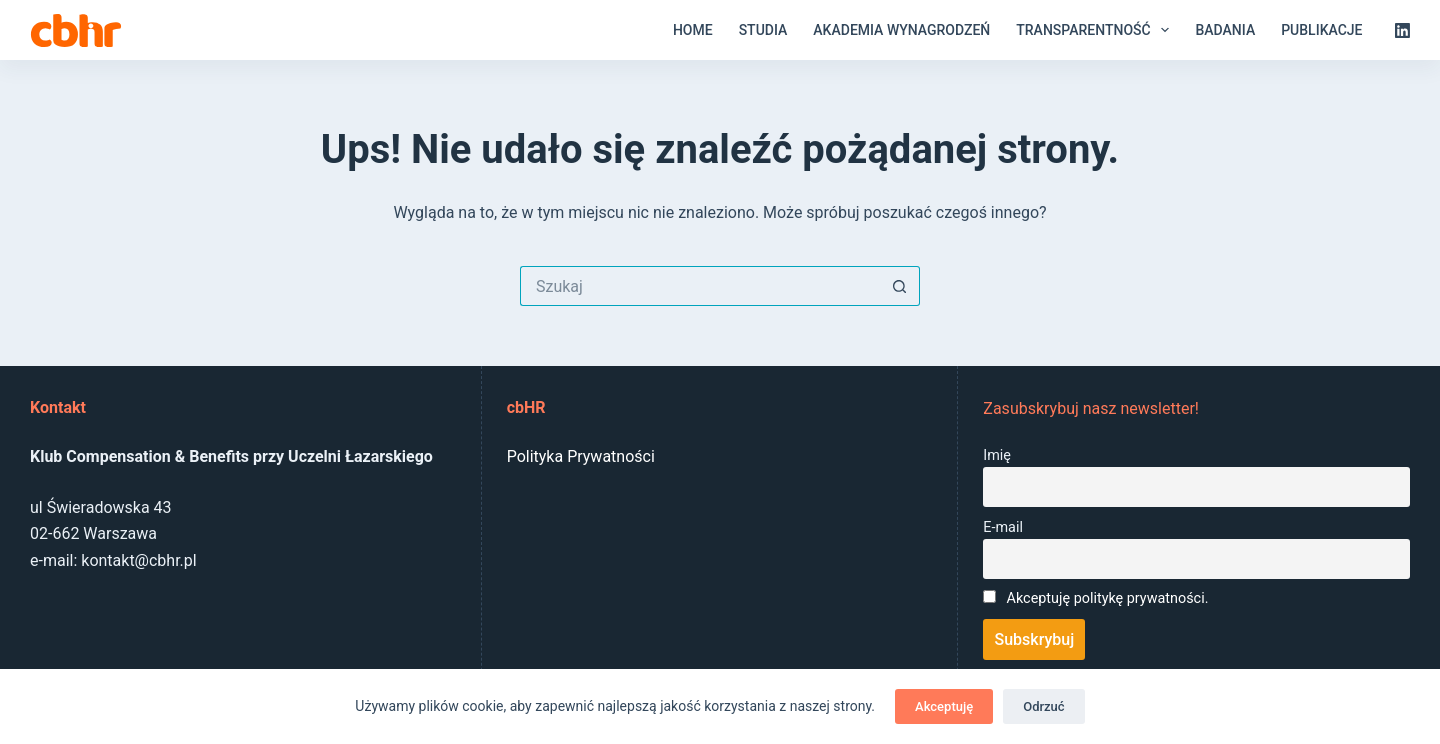 Image resolution: width=1440 pixels, height=744 pixels. Describe the element at coordinates (997, 455) in the screenshot. I see `Imię` at that location.